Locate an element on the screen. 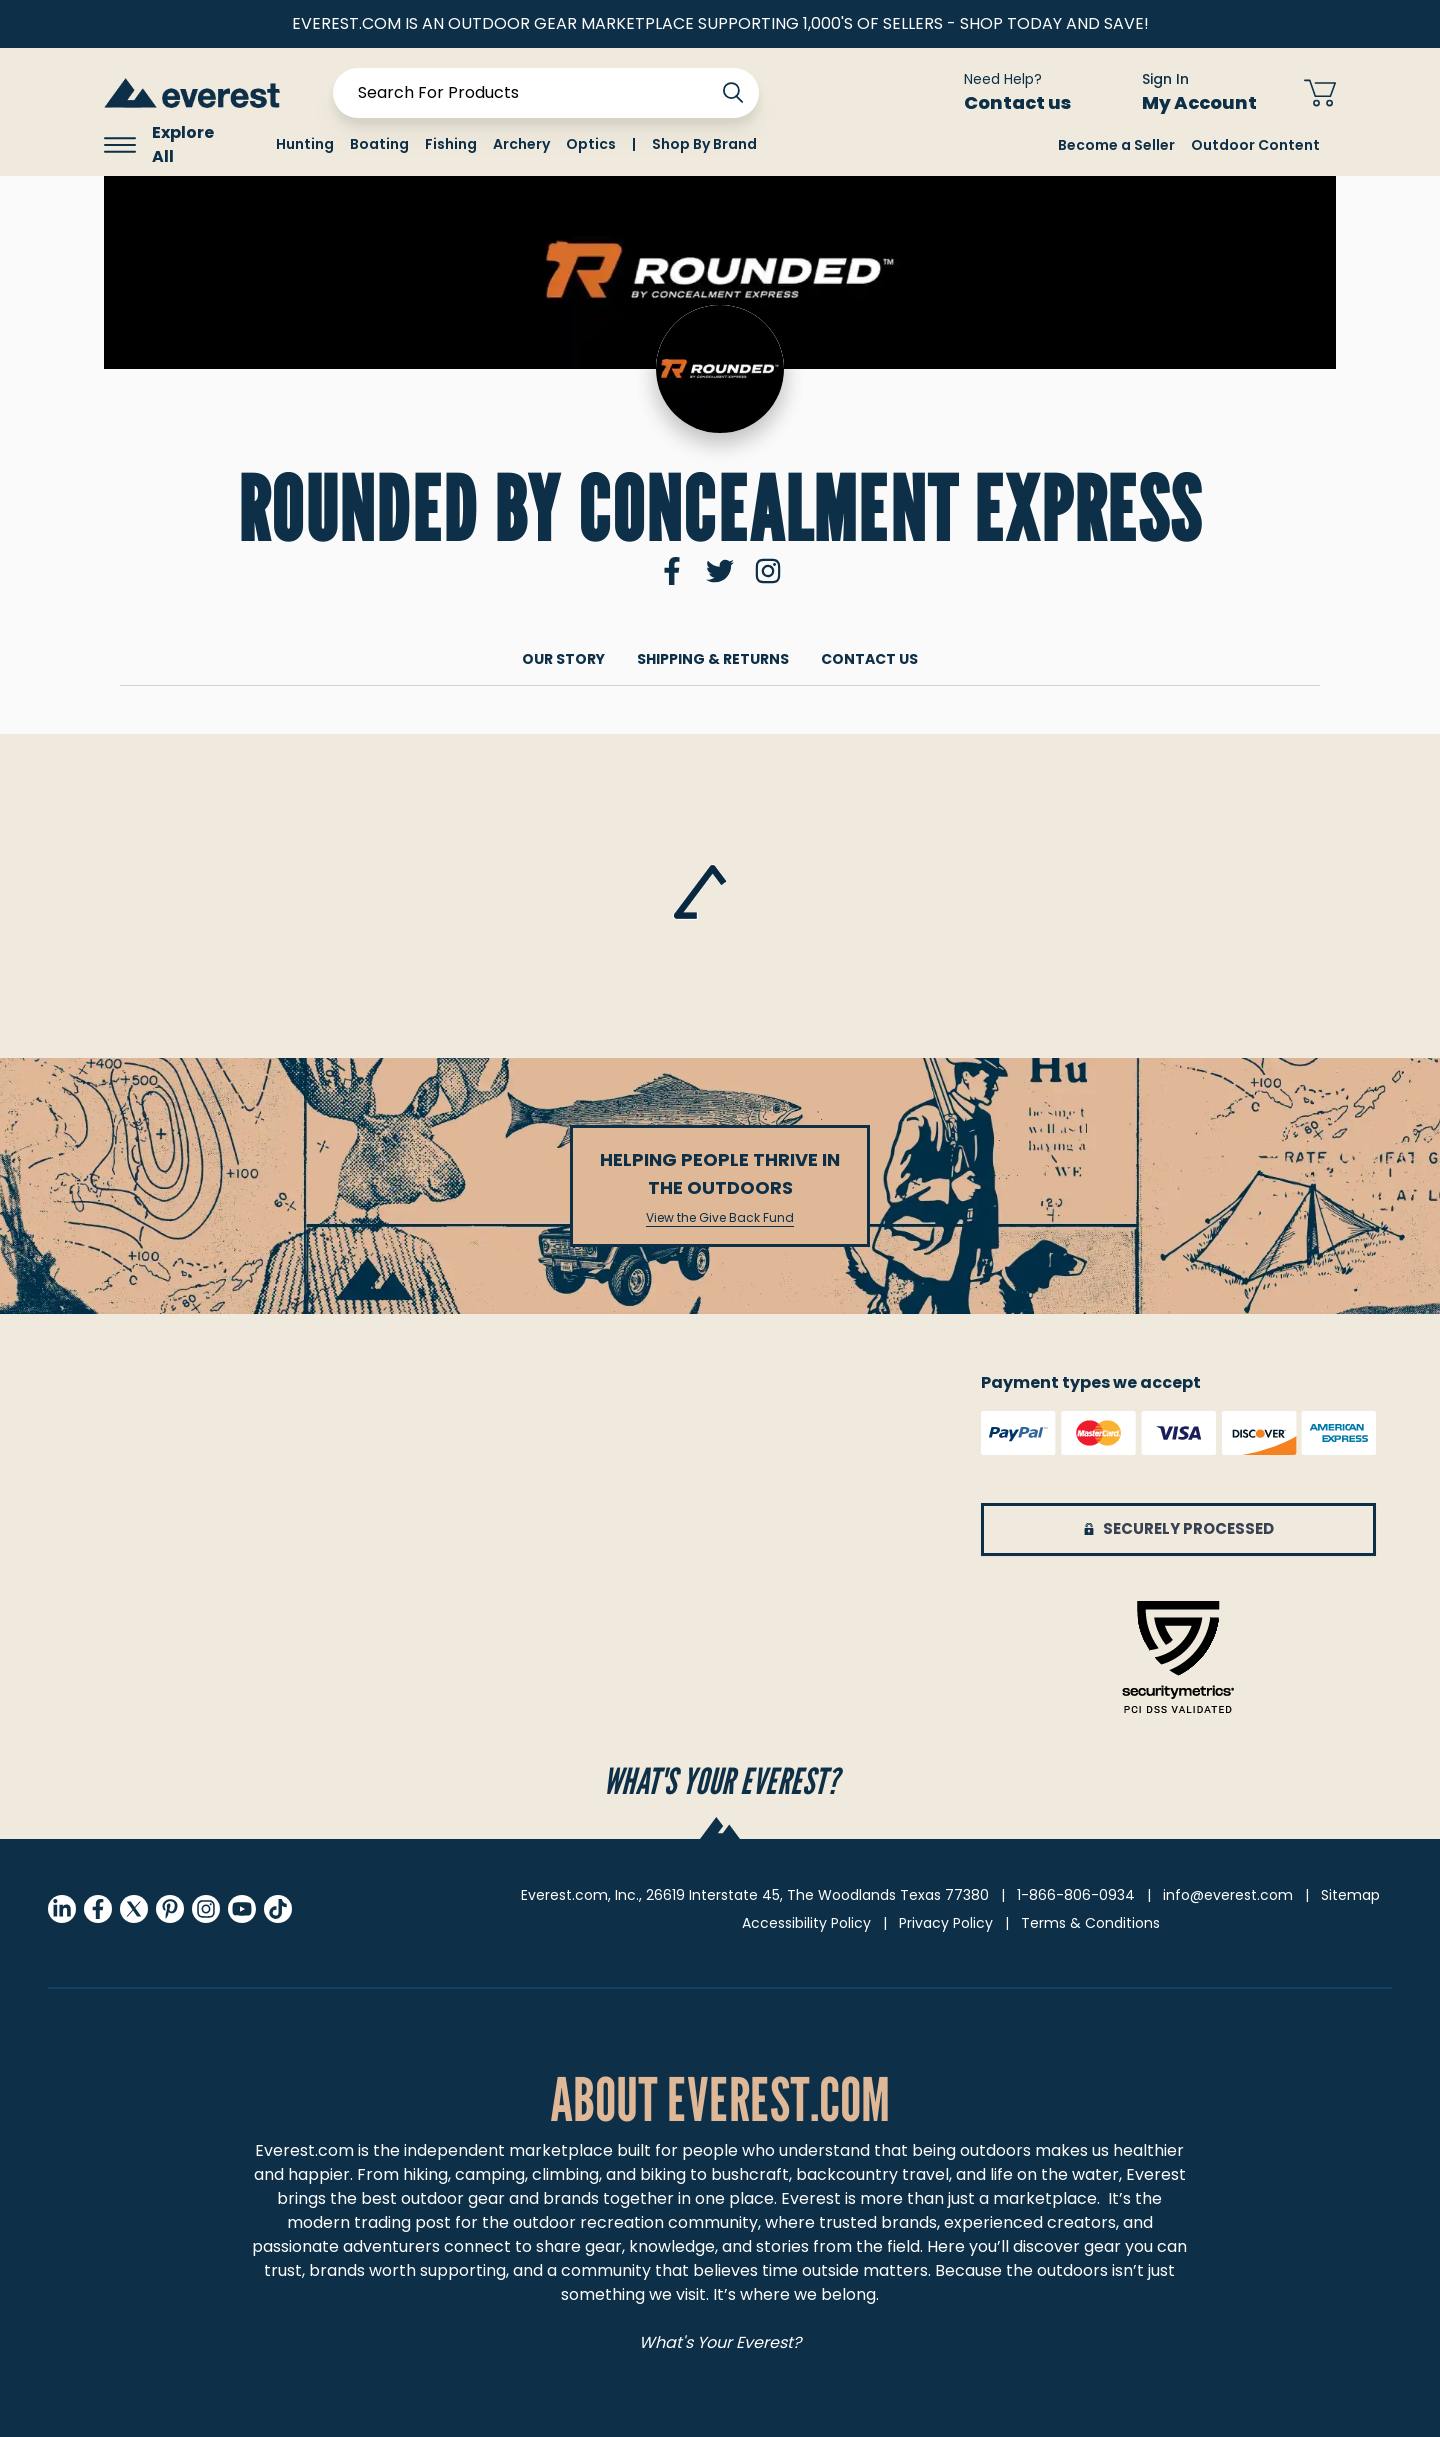  info@everest.com is located at coordinates (1228, 1895).